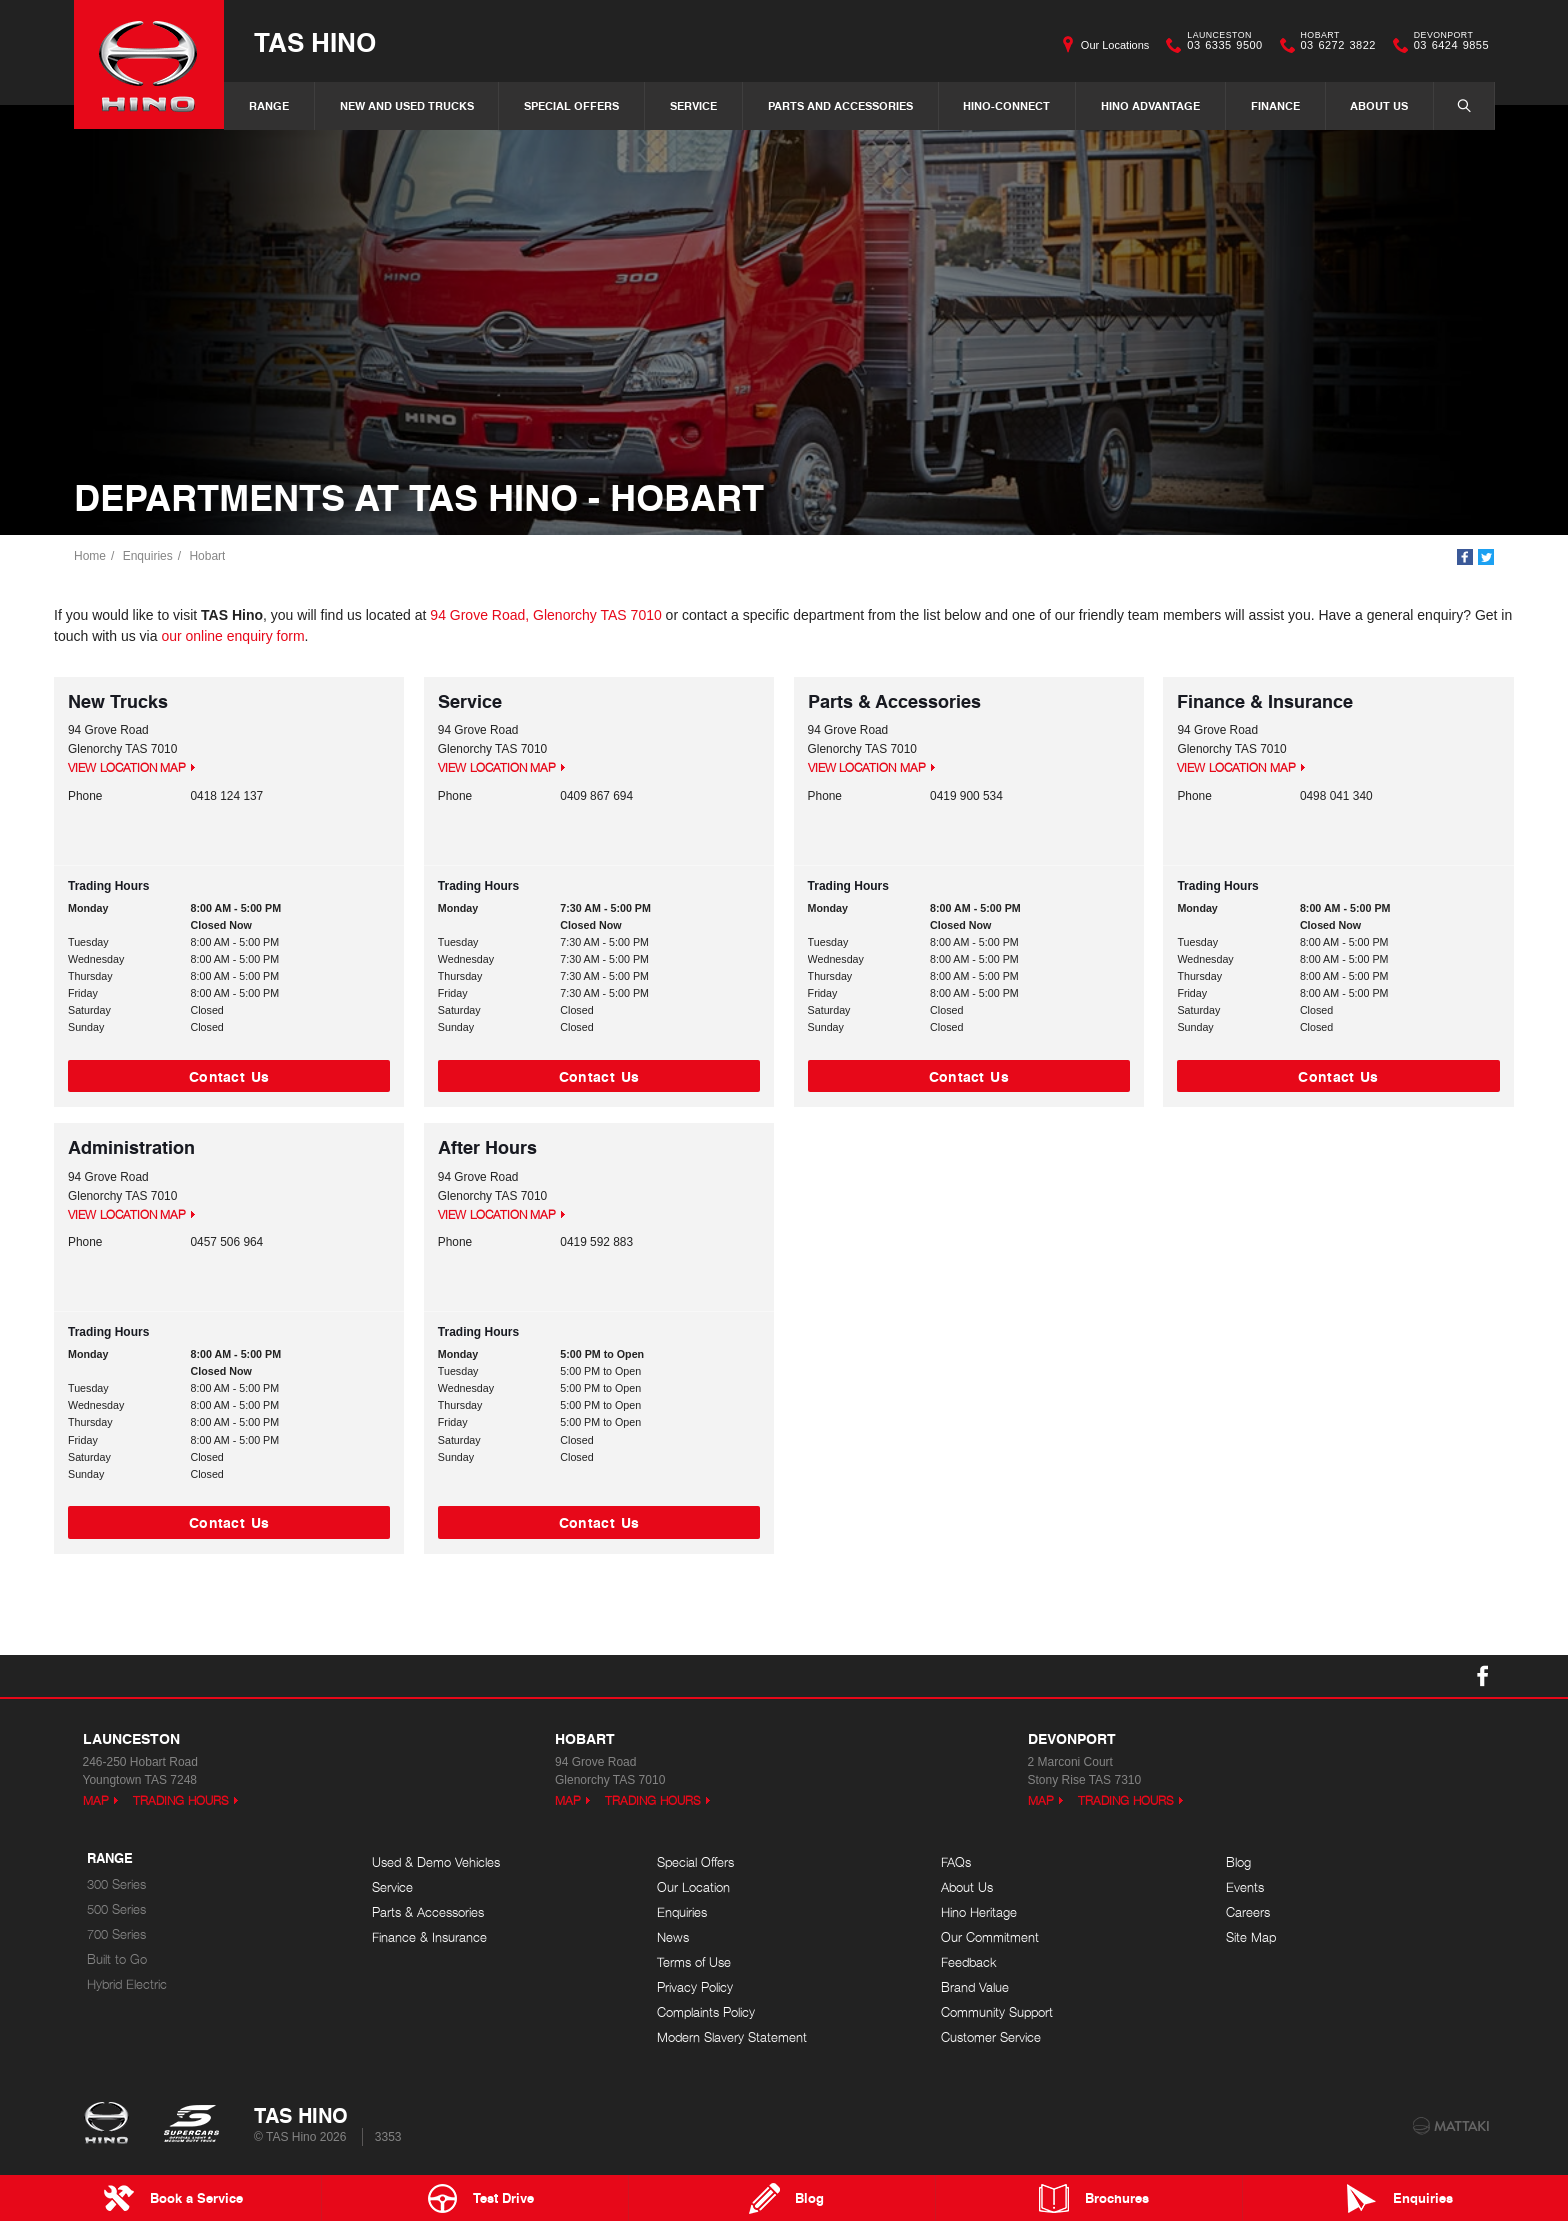 The image size is (1568, 2221). Describe the element at coordinates (1248, 1912) in the screenshot. I see `Careers` at that location.